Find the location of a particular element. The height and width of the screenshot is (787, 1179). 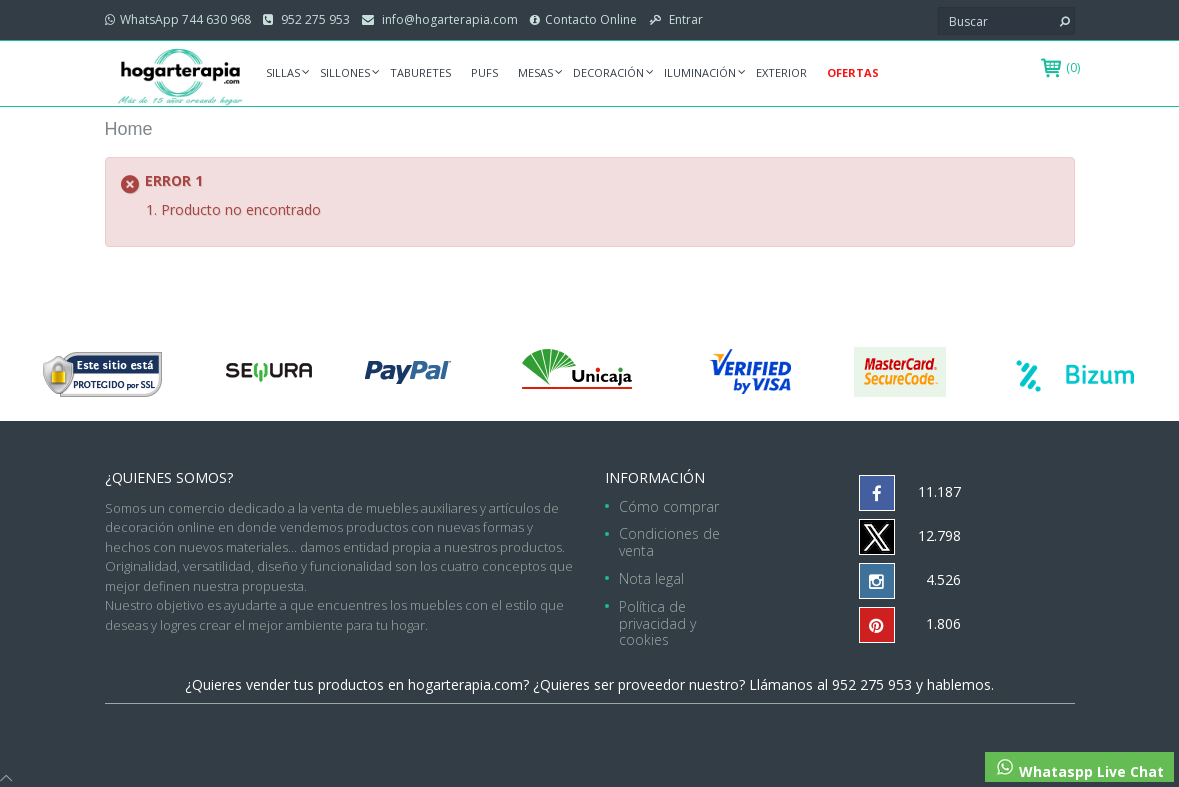

Sillas is located at coordinates (283, 72).